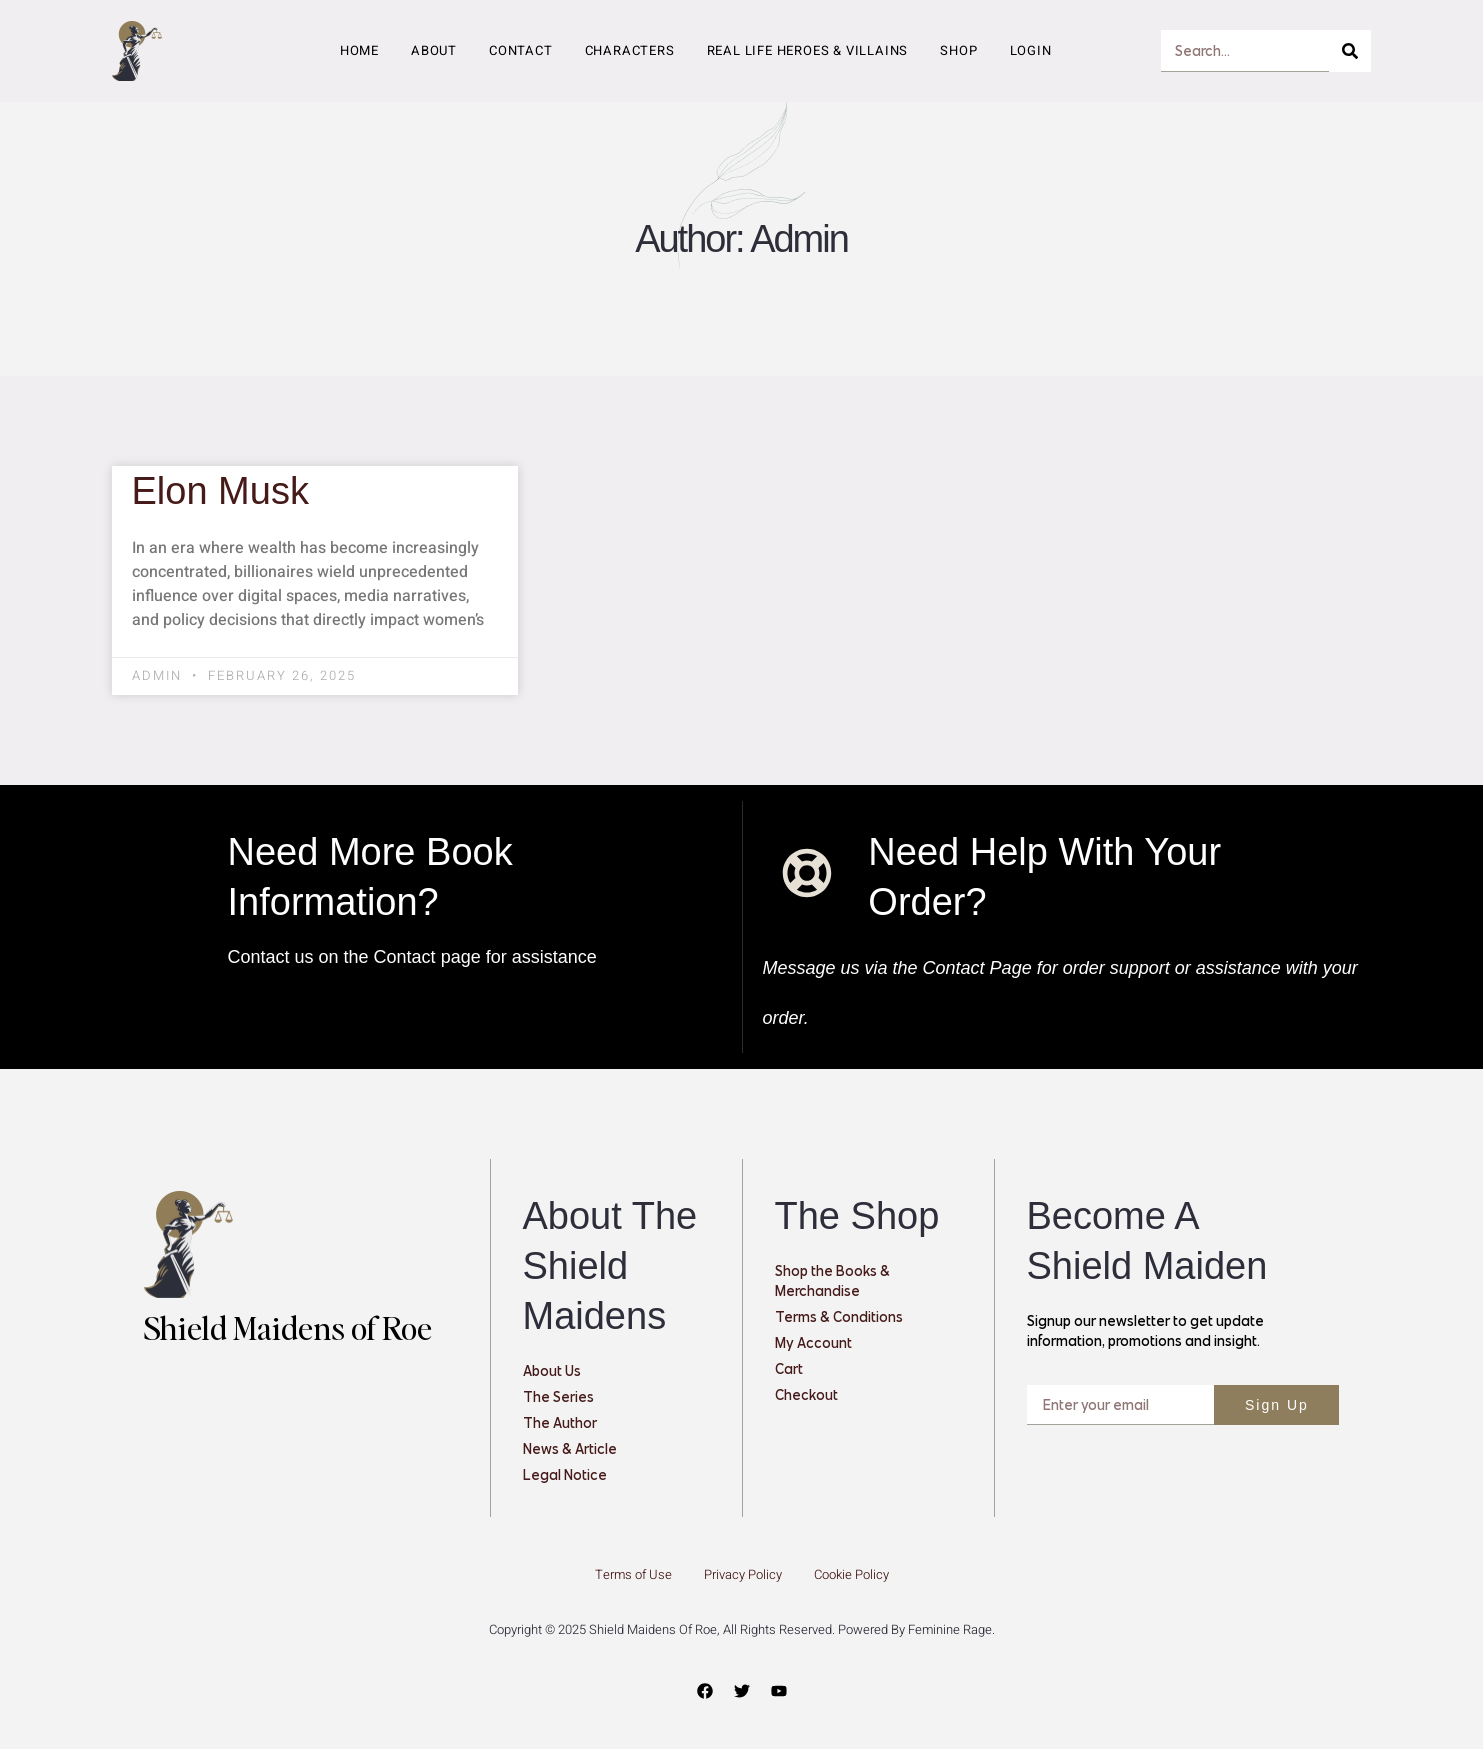 This screenshot has width=1483, height=1749. Describe the element at coordinates (630, 50) in the screenshot. I see `Characters` at that location.